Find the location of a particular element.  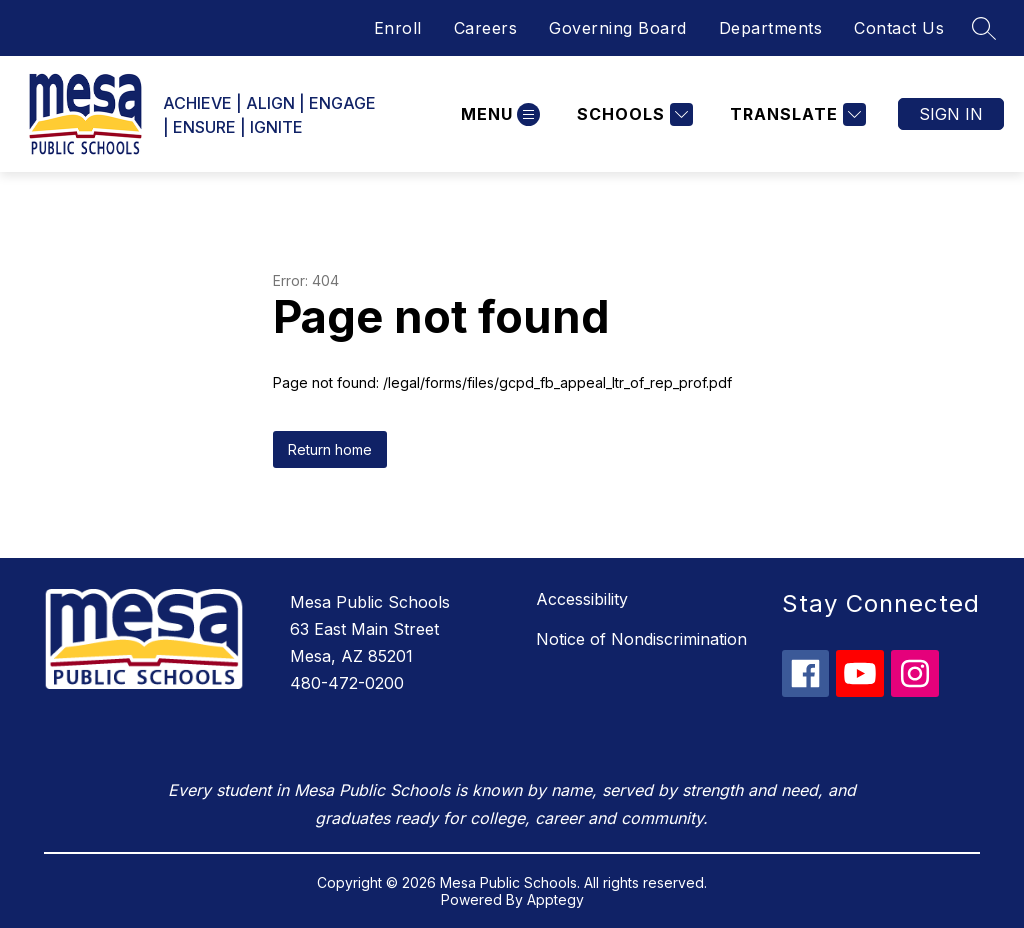

Notice of Nondiscrimination is located at coordinates (641, 639).